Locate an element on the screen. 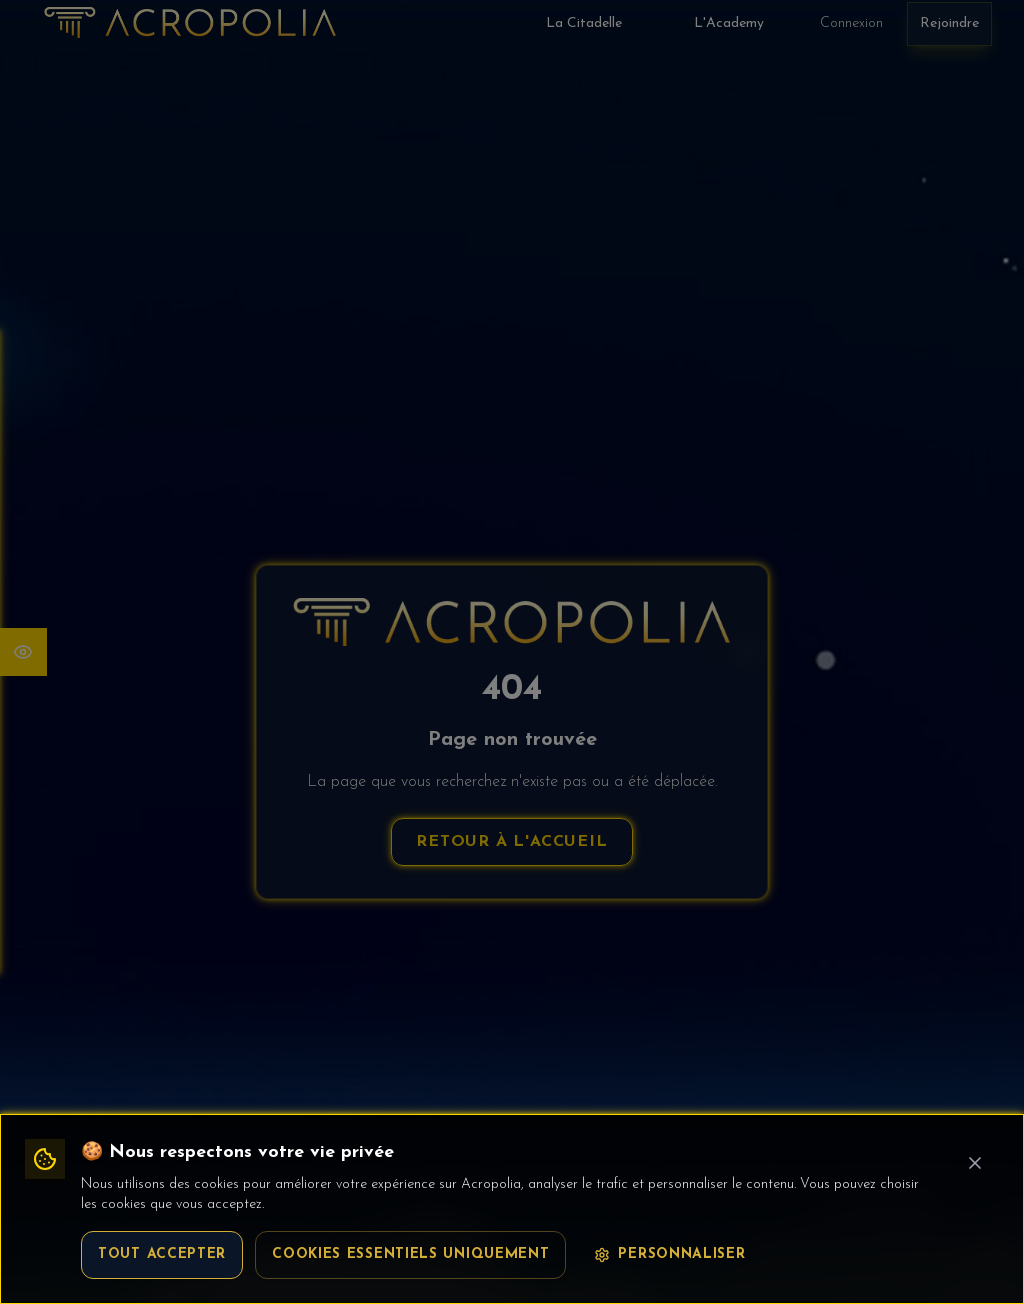 The height and width of the screenshot is (1304, 1024). [Fermer le bandeau cookie] is located at coordinates (975, 1163).